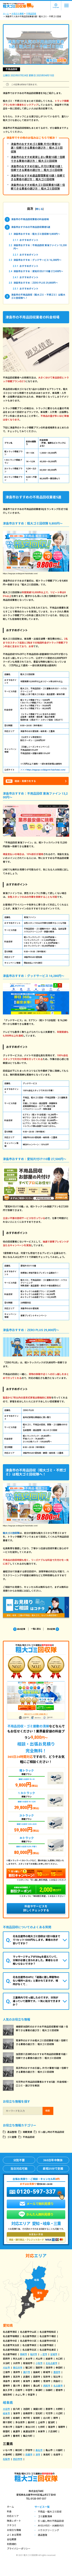 This screenshot has width=72, height=2576. I want to click on ゴミ屋敷清掃, so click(45, 2516).